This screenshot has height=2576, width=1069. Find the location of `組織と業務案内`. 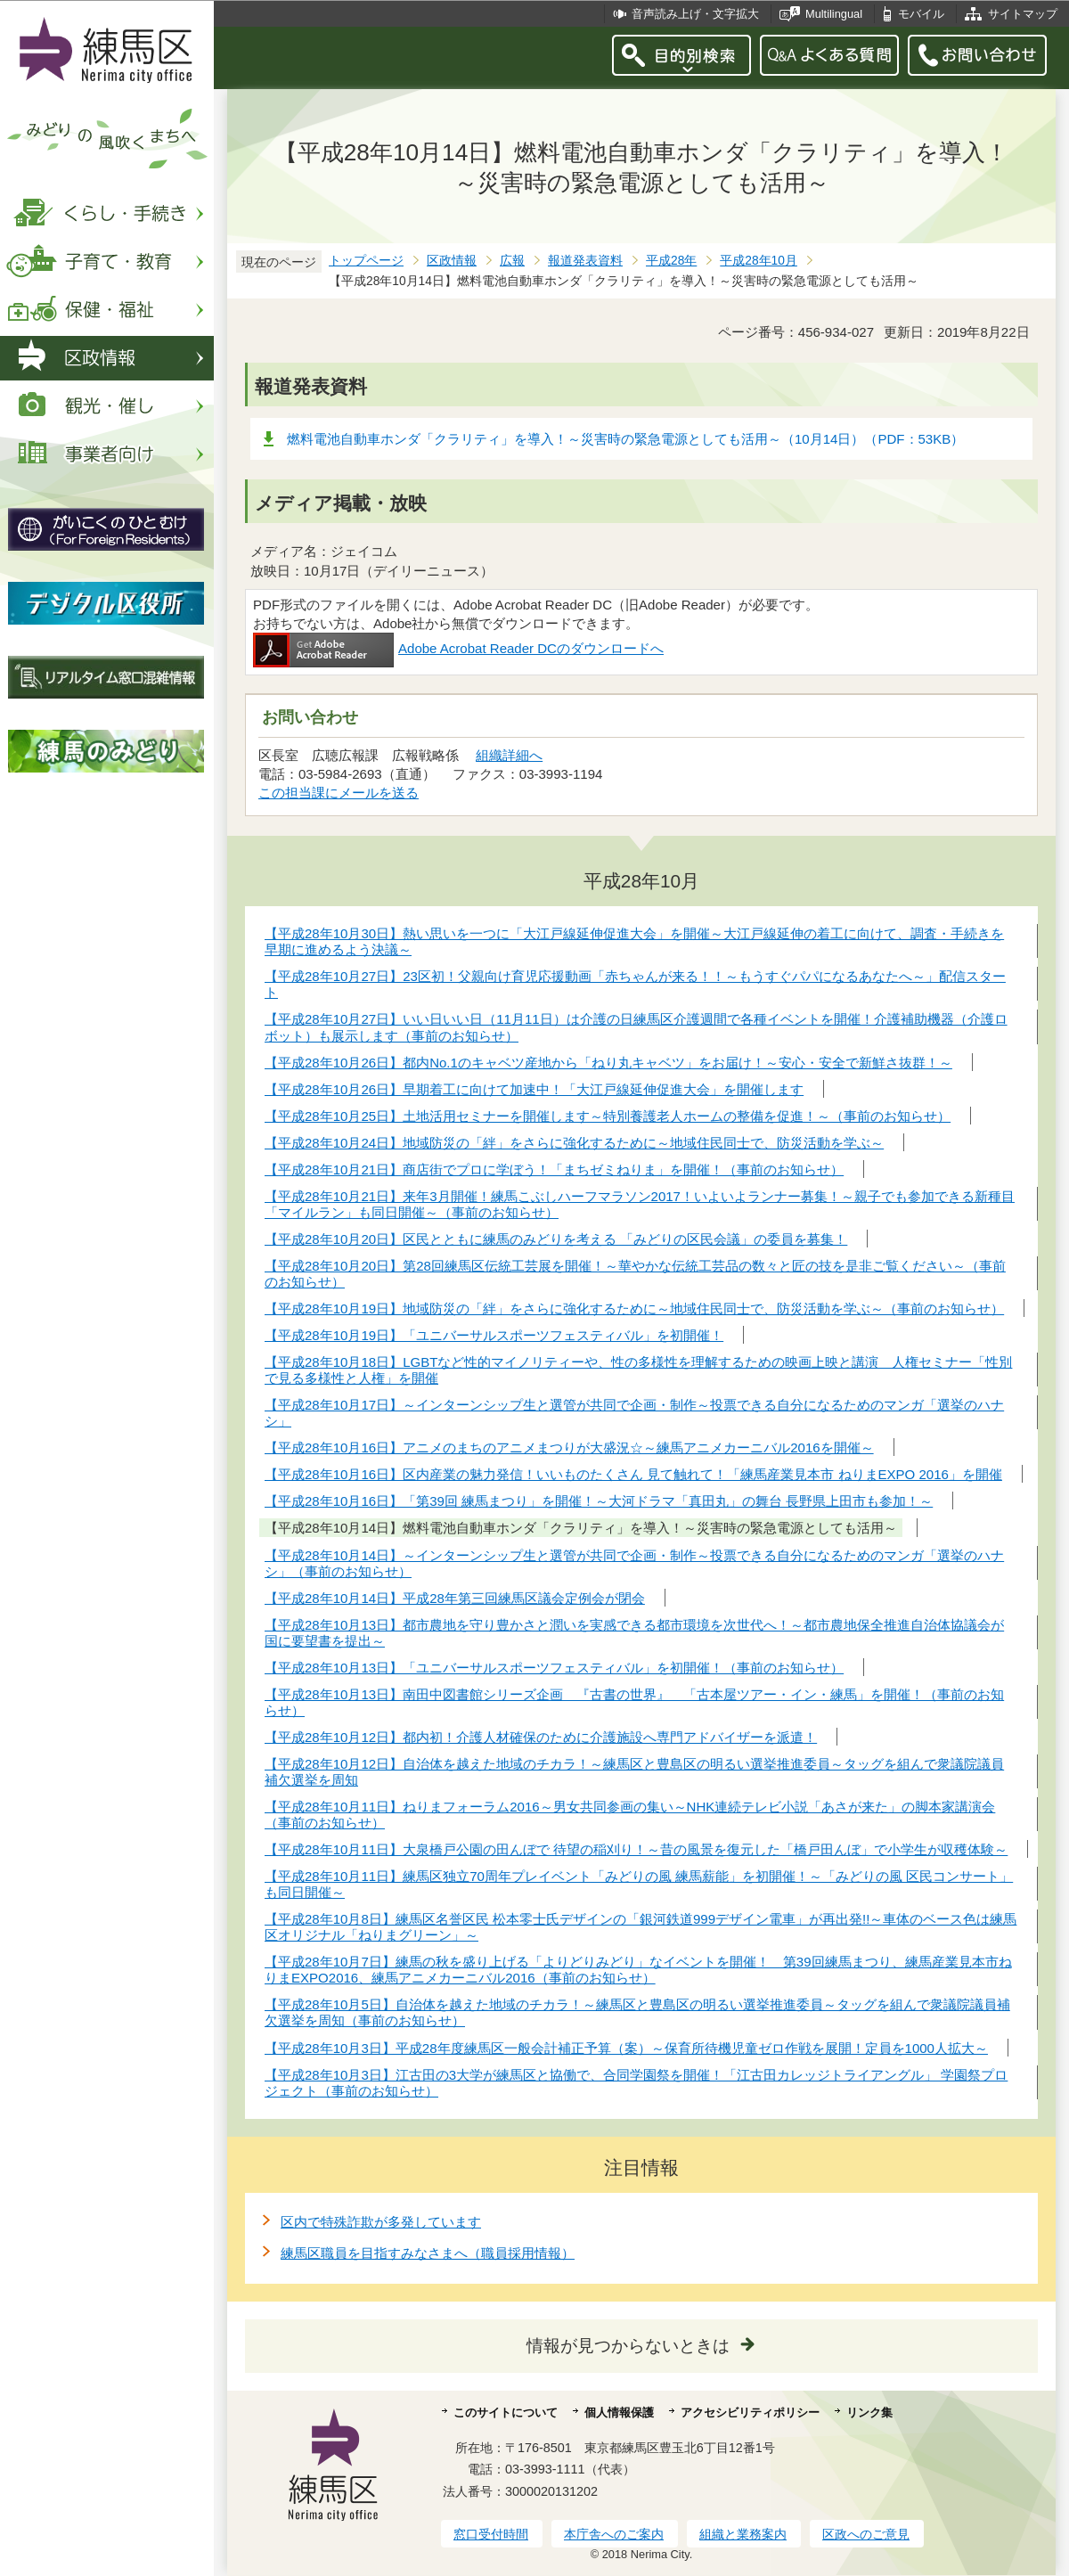

組織と業務案内 is located at coordinates (743, 2534).